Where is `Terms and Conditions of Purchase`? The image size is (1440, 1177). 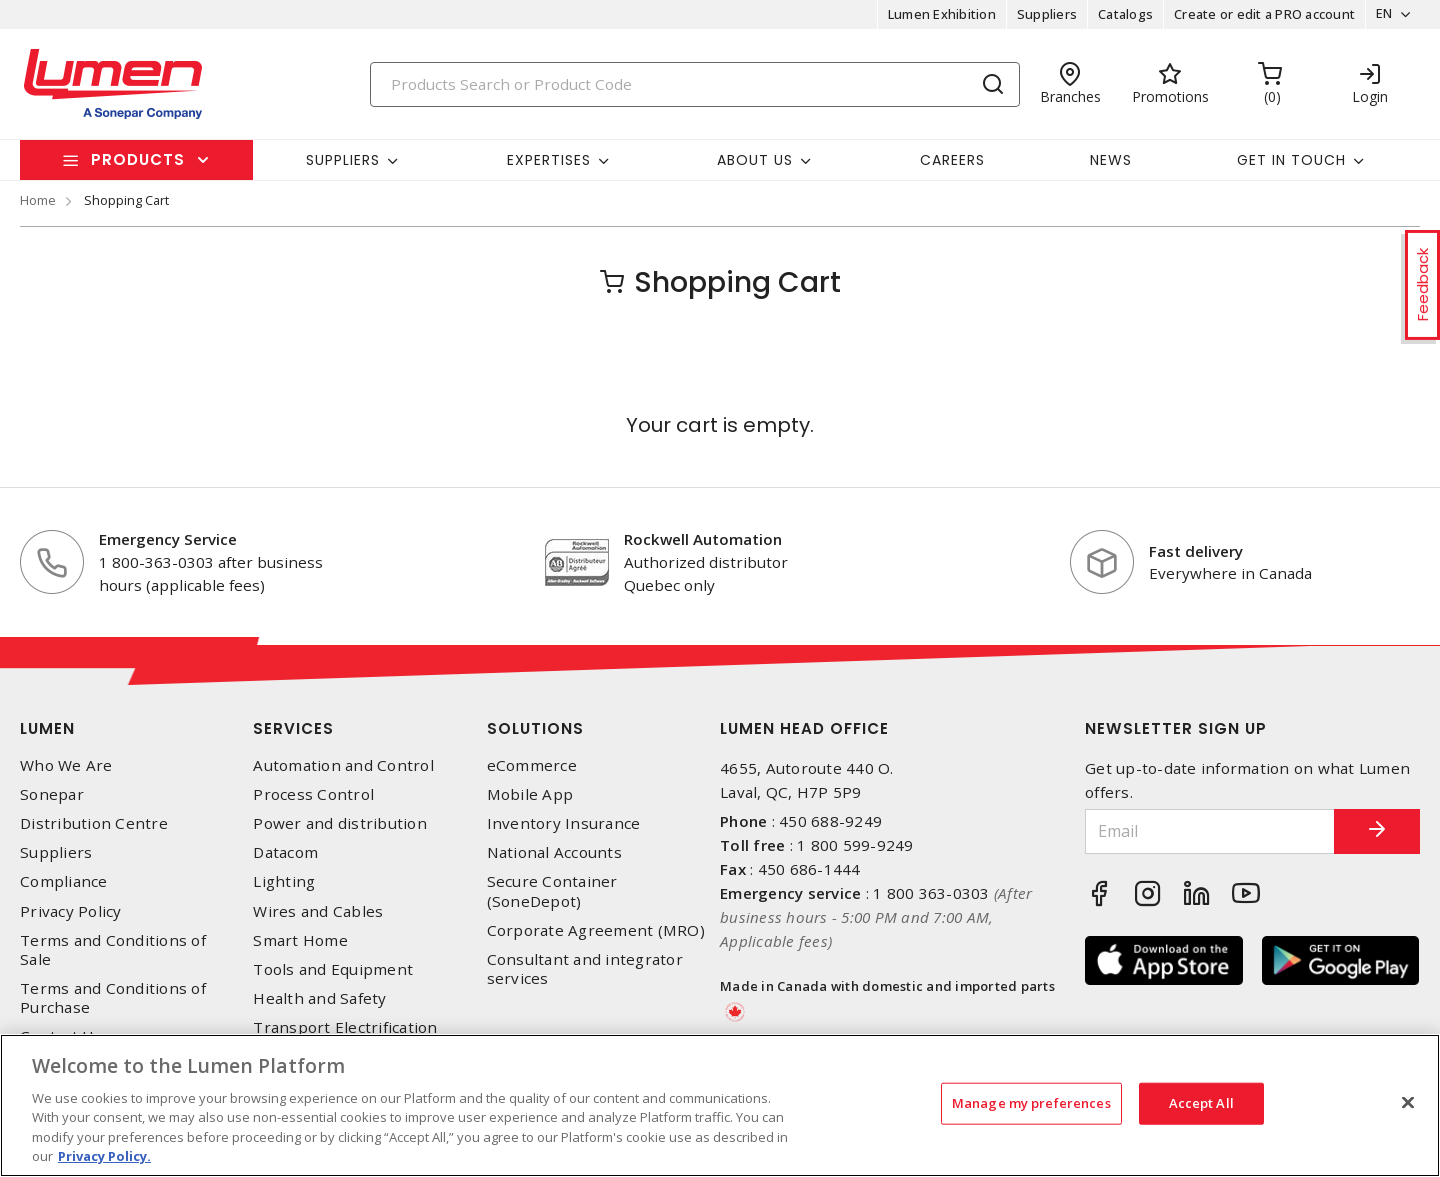 Terms and Conditions of Purchase is located at coordinates (113, 998).